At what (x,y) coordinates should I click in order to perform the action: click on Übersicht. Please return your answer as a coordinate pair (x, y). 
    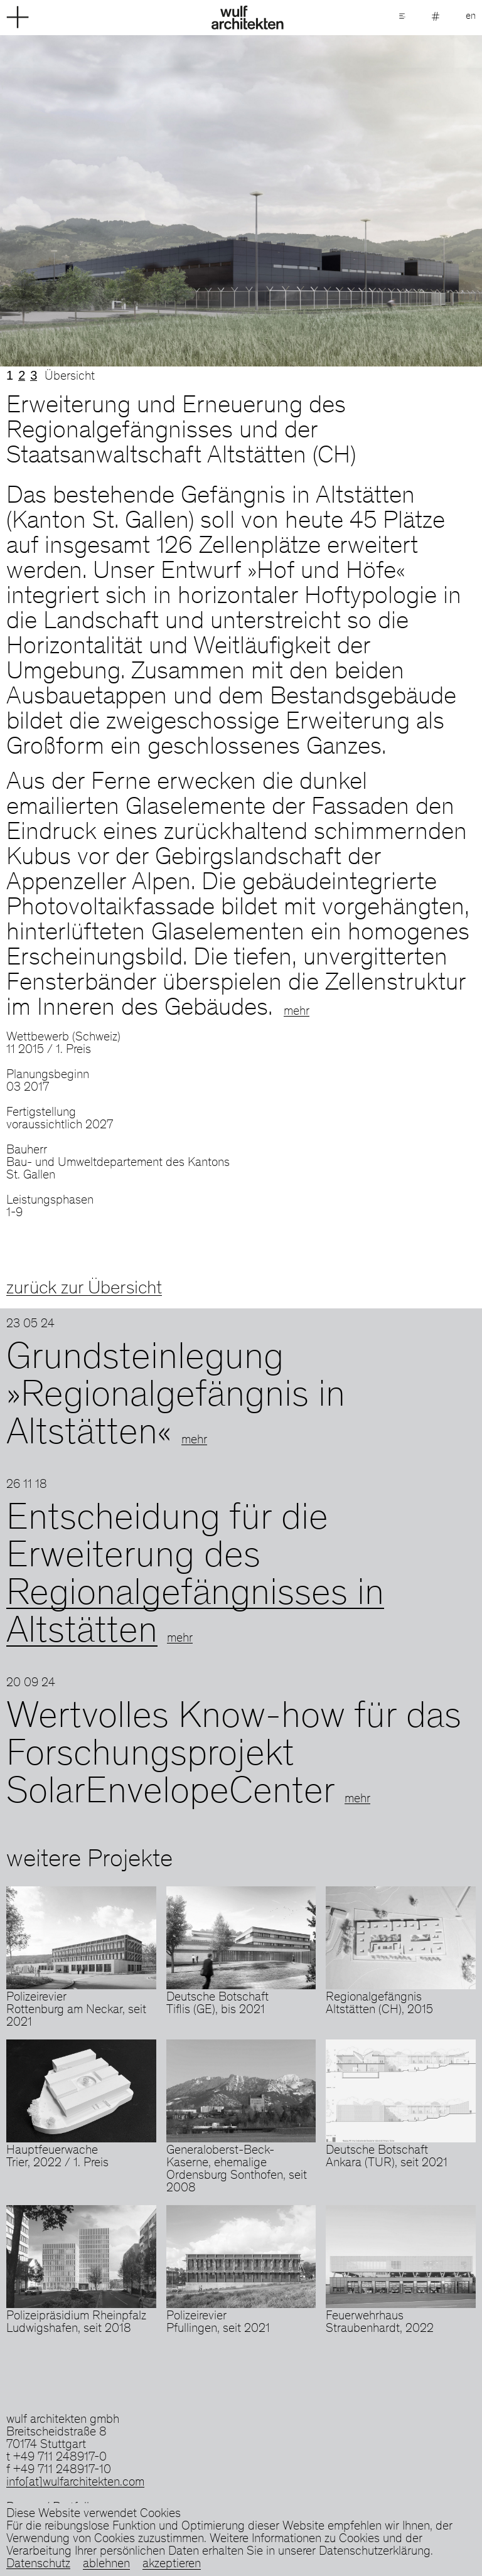
    Looking at the image, I should click on (70, 377).